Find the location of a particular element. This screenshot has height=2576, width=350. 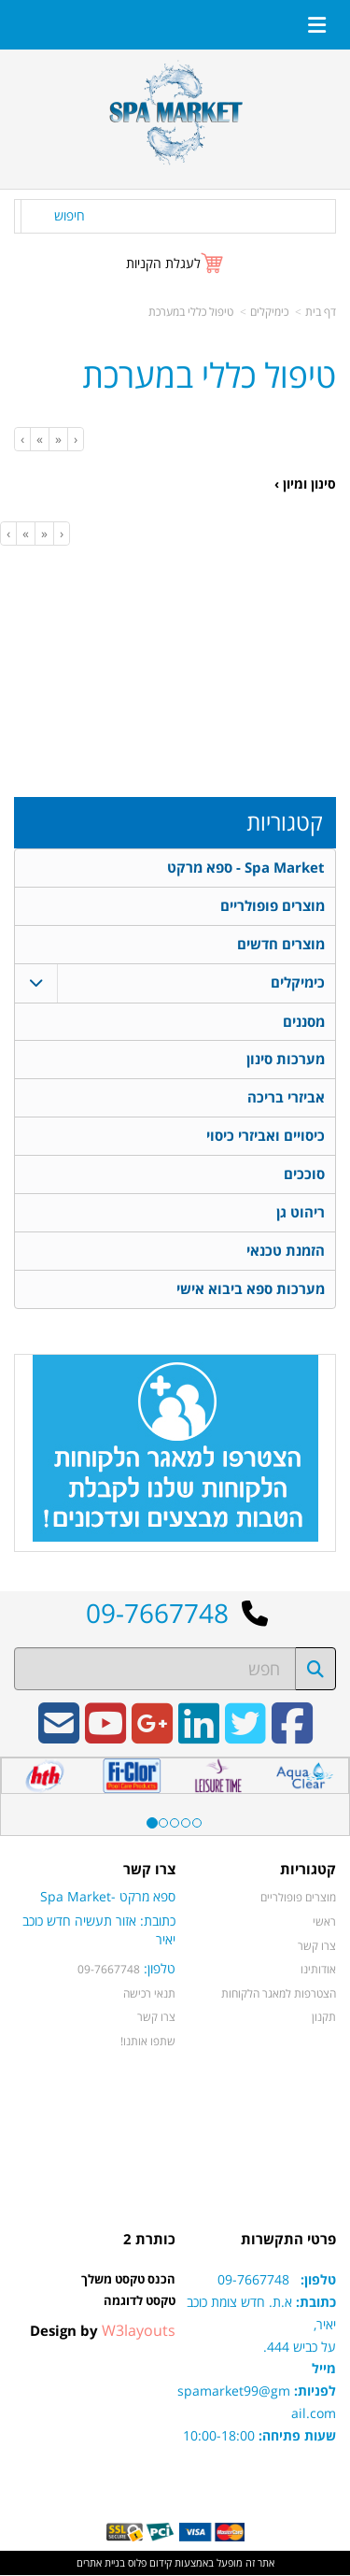

מערכות ספא ביבוא אישי [menuitem] is located at coordinates (250, 1290).